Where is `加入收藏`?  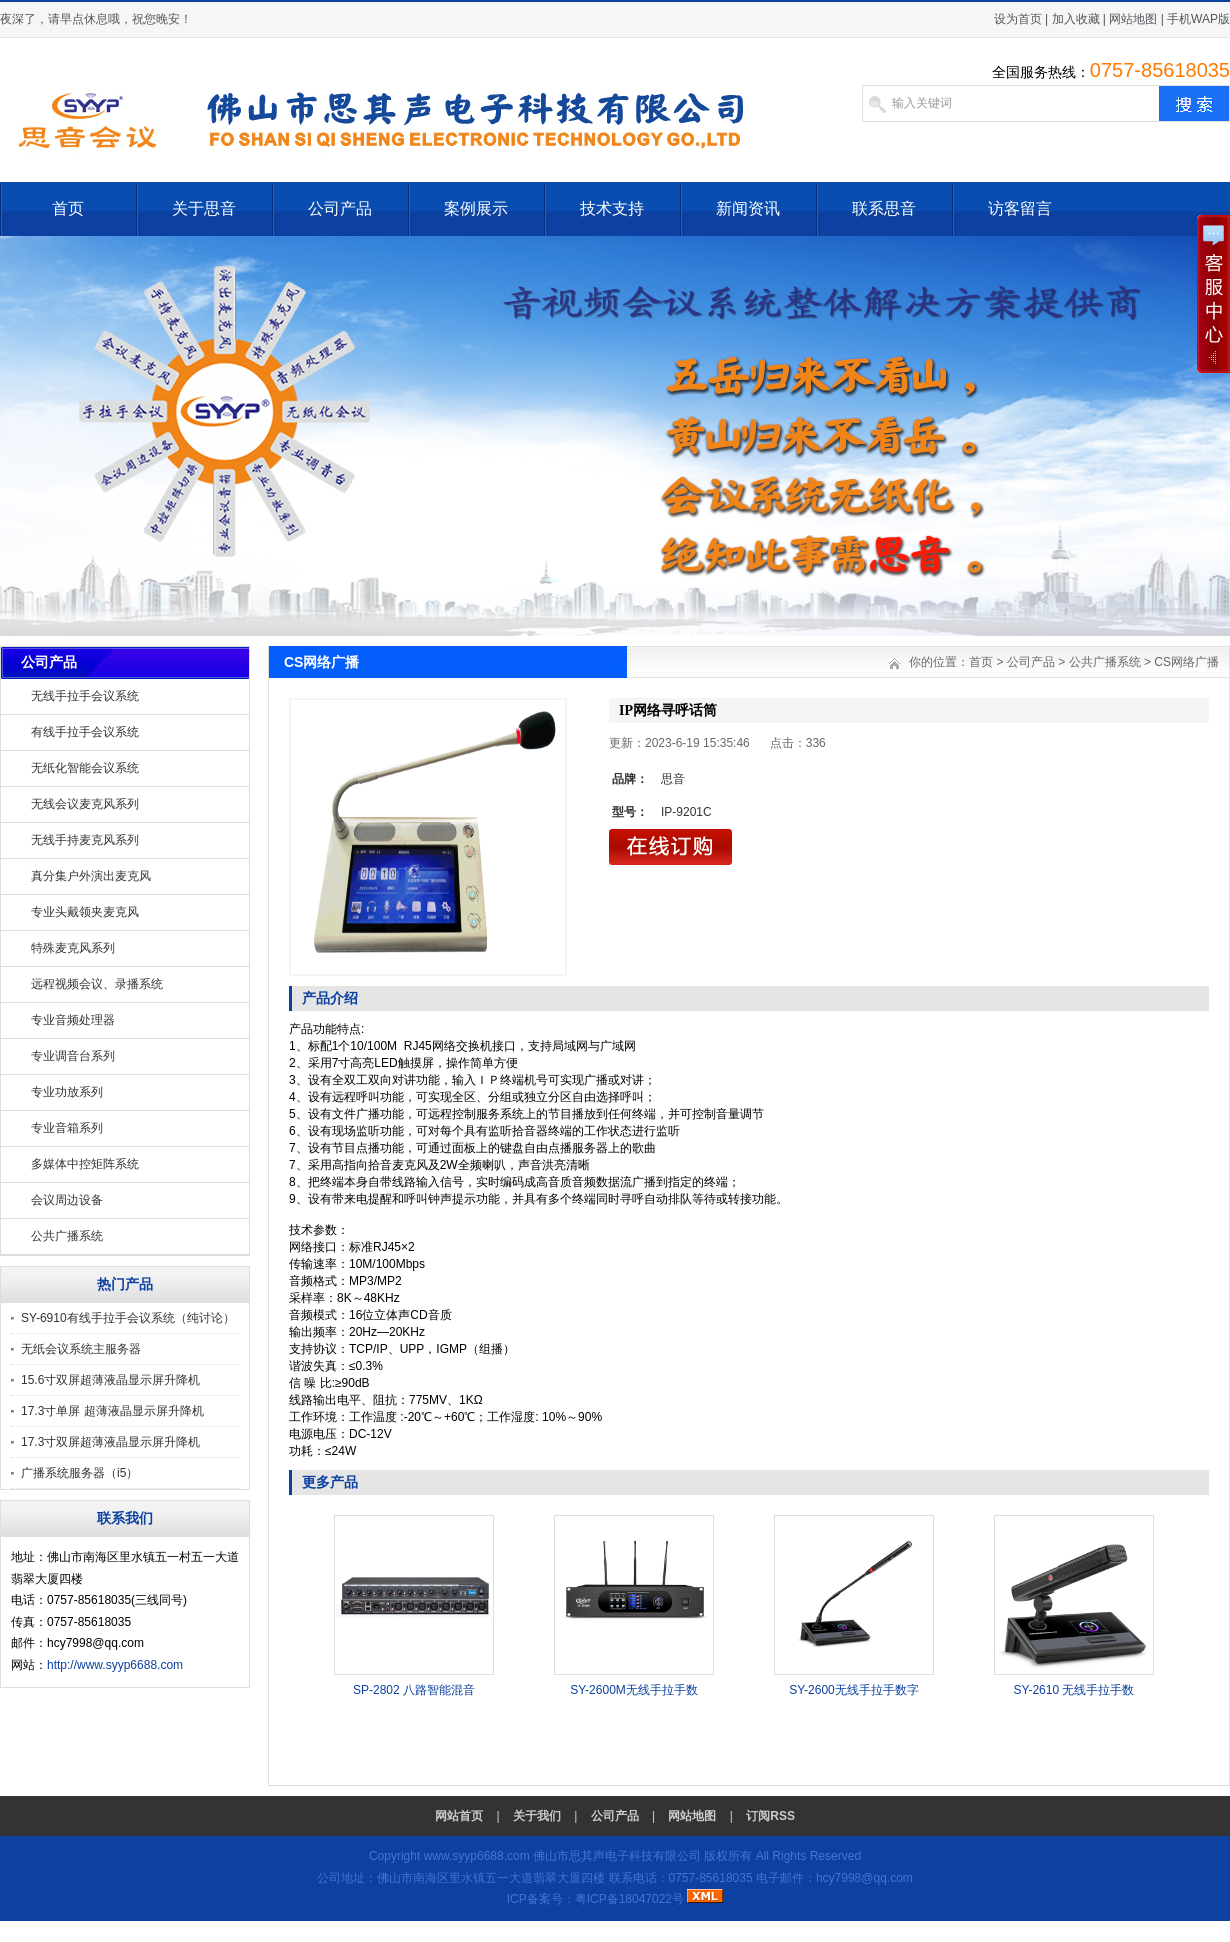
加入收藏 is located at coordinates (1076, 19).